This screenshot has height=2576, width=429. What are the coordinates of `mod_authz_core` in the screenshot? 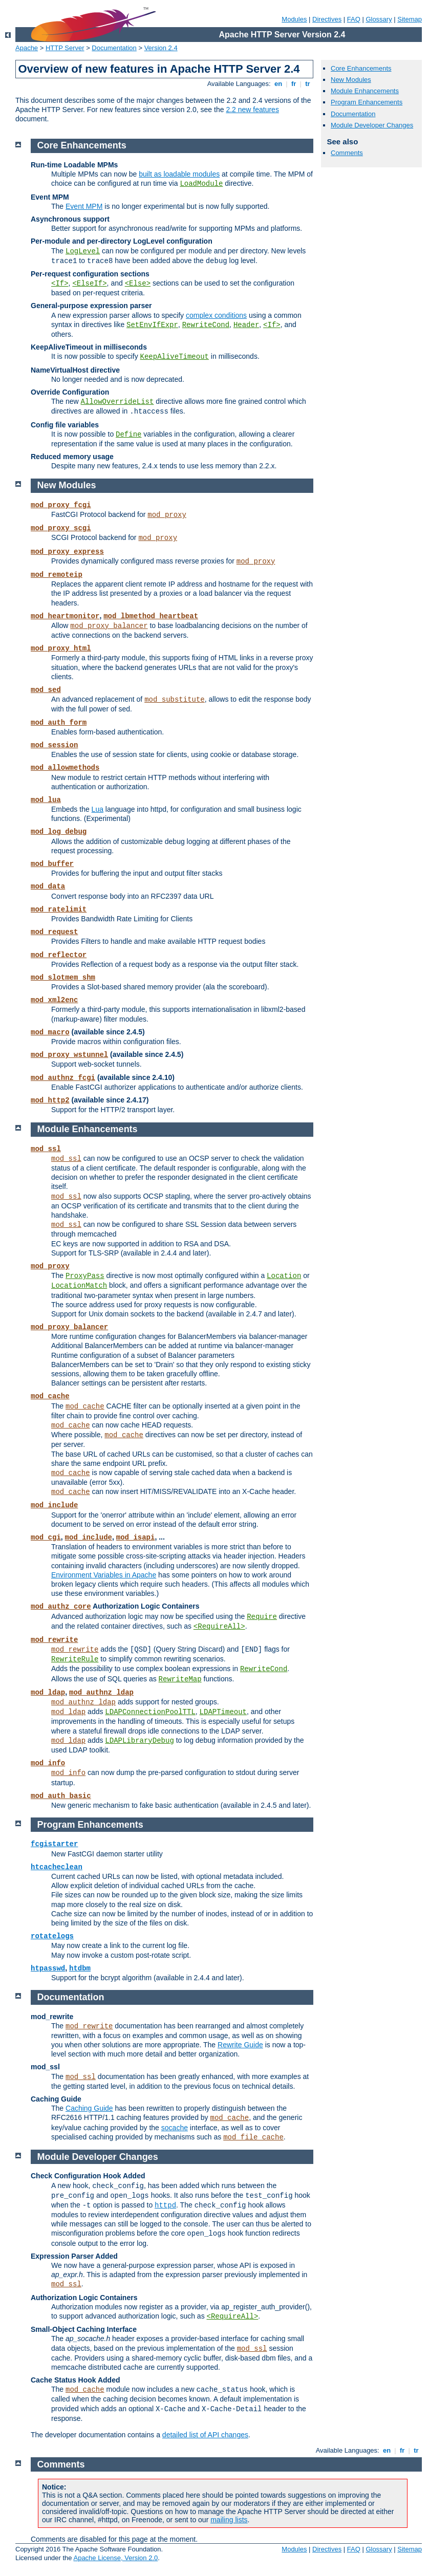 It's located at (61, 1607).